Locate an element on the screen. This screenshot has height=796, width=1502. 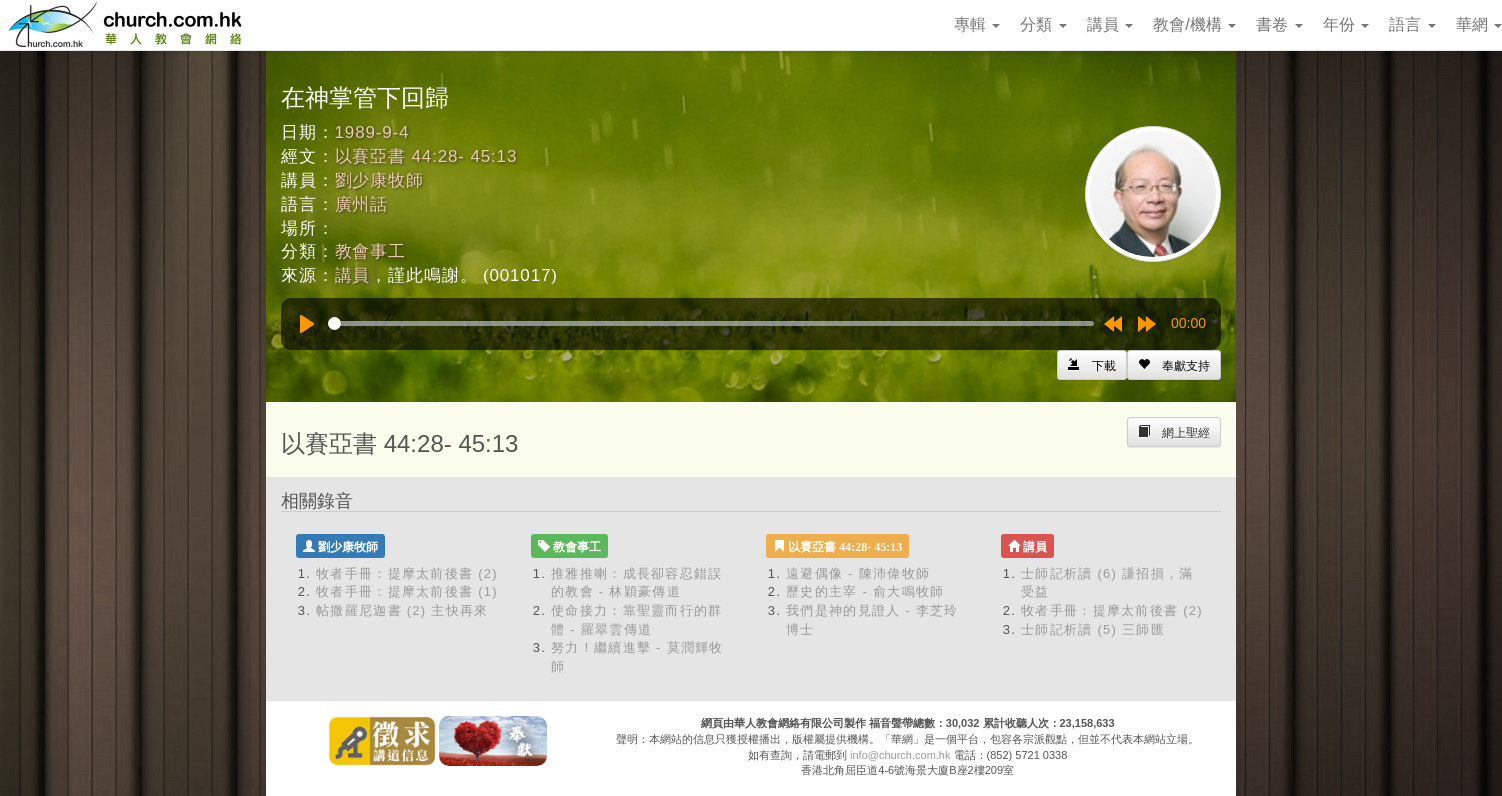
遠避偶像 - 陳沛偉牧師 is located at coordinates (858, 573).